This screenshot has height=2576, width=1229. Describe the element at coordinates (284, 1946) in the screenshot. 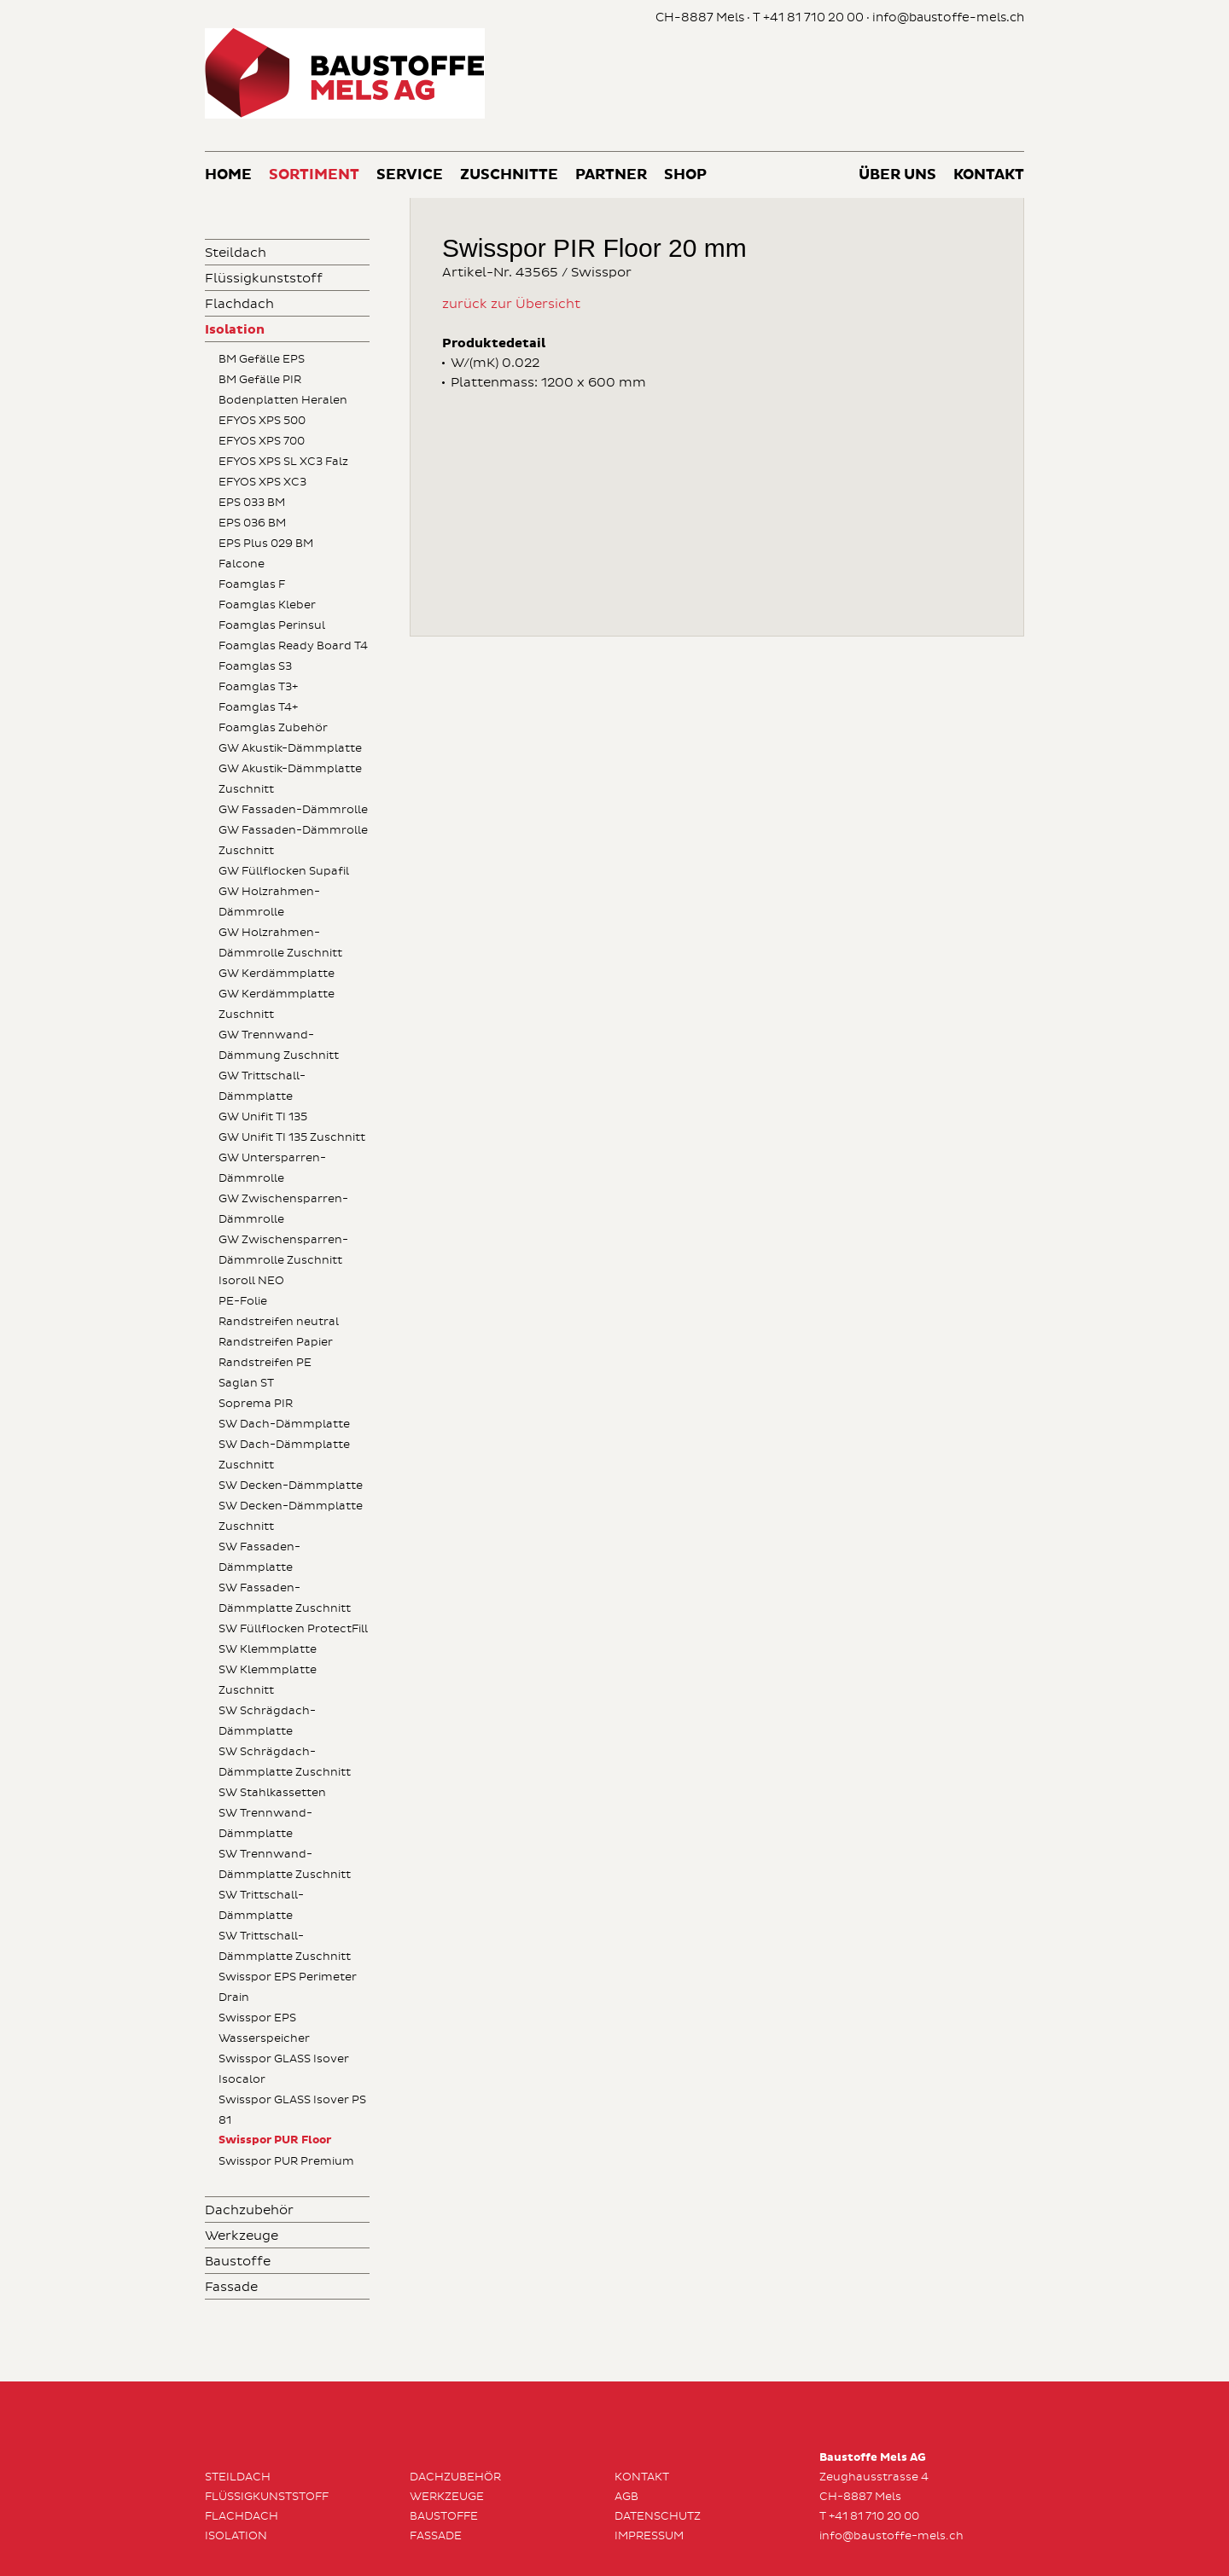

I see `SW Trittschall-Dämmplatte Zuschnitt` at that location.